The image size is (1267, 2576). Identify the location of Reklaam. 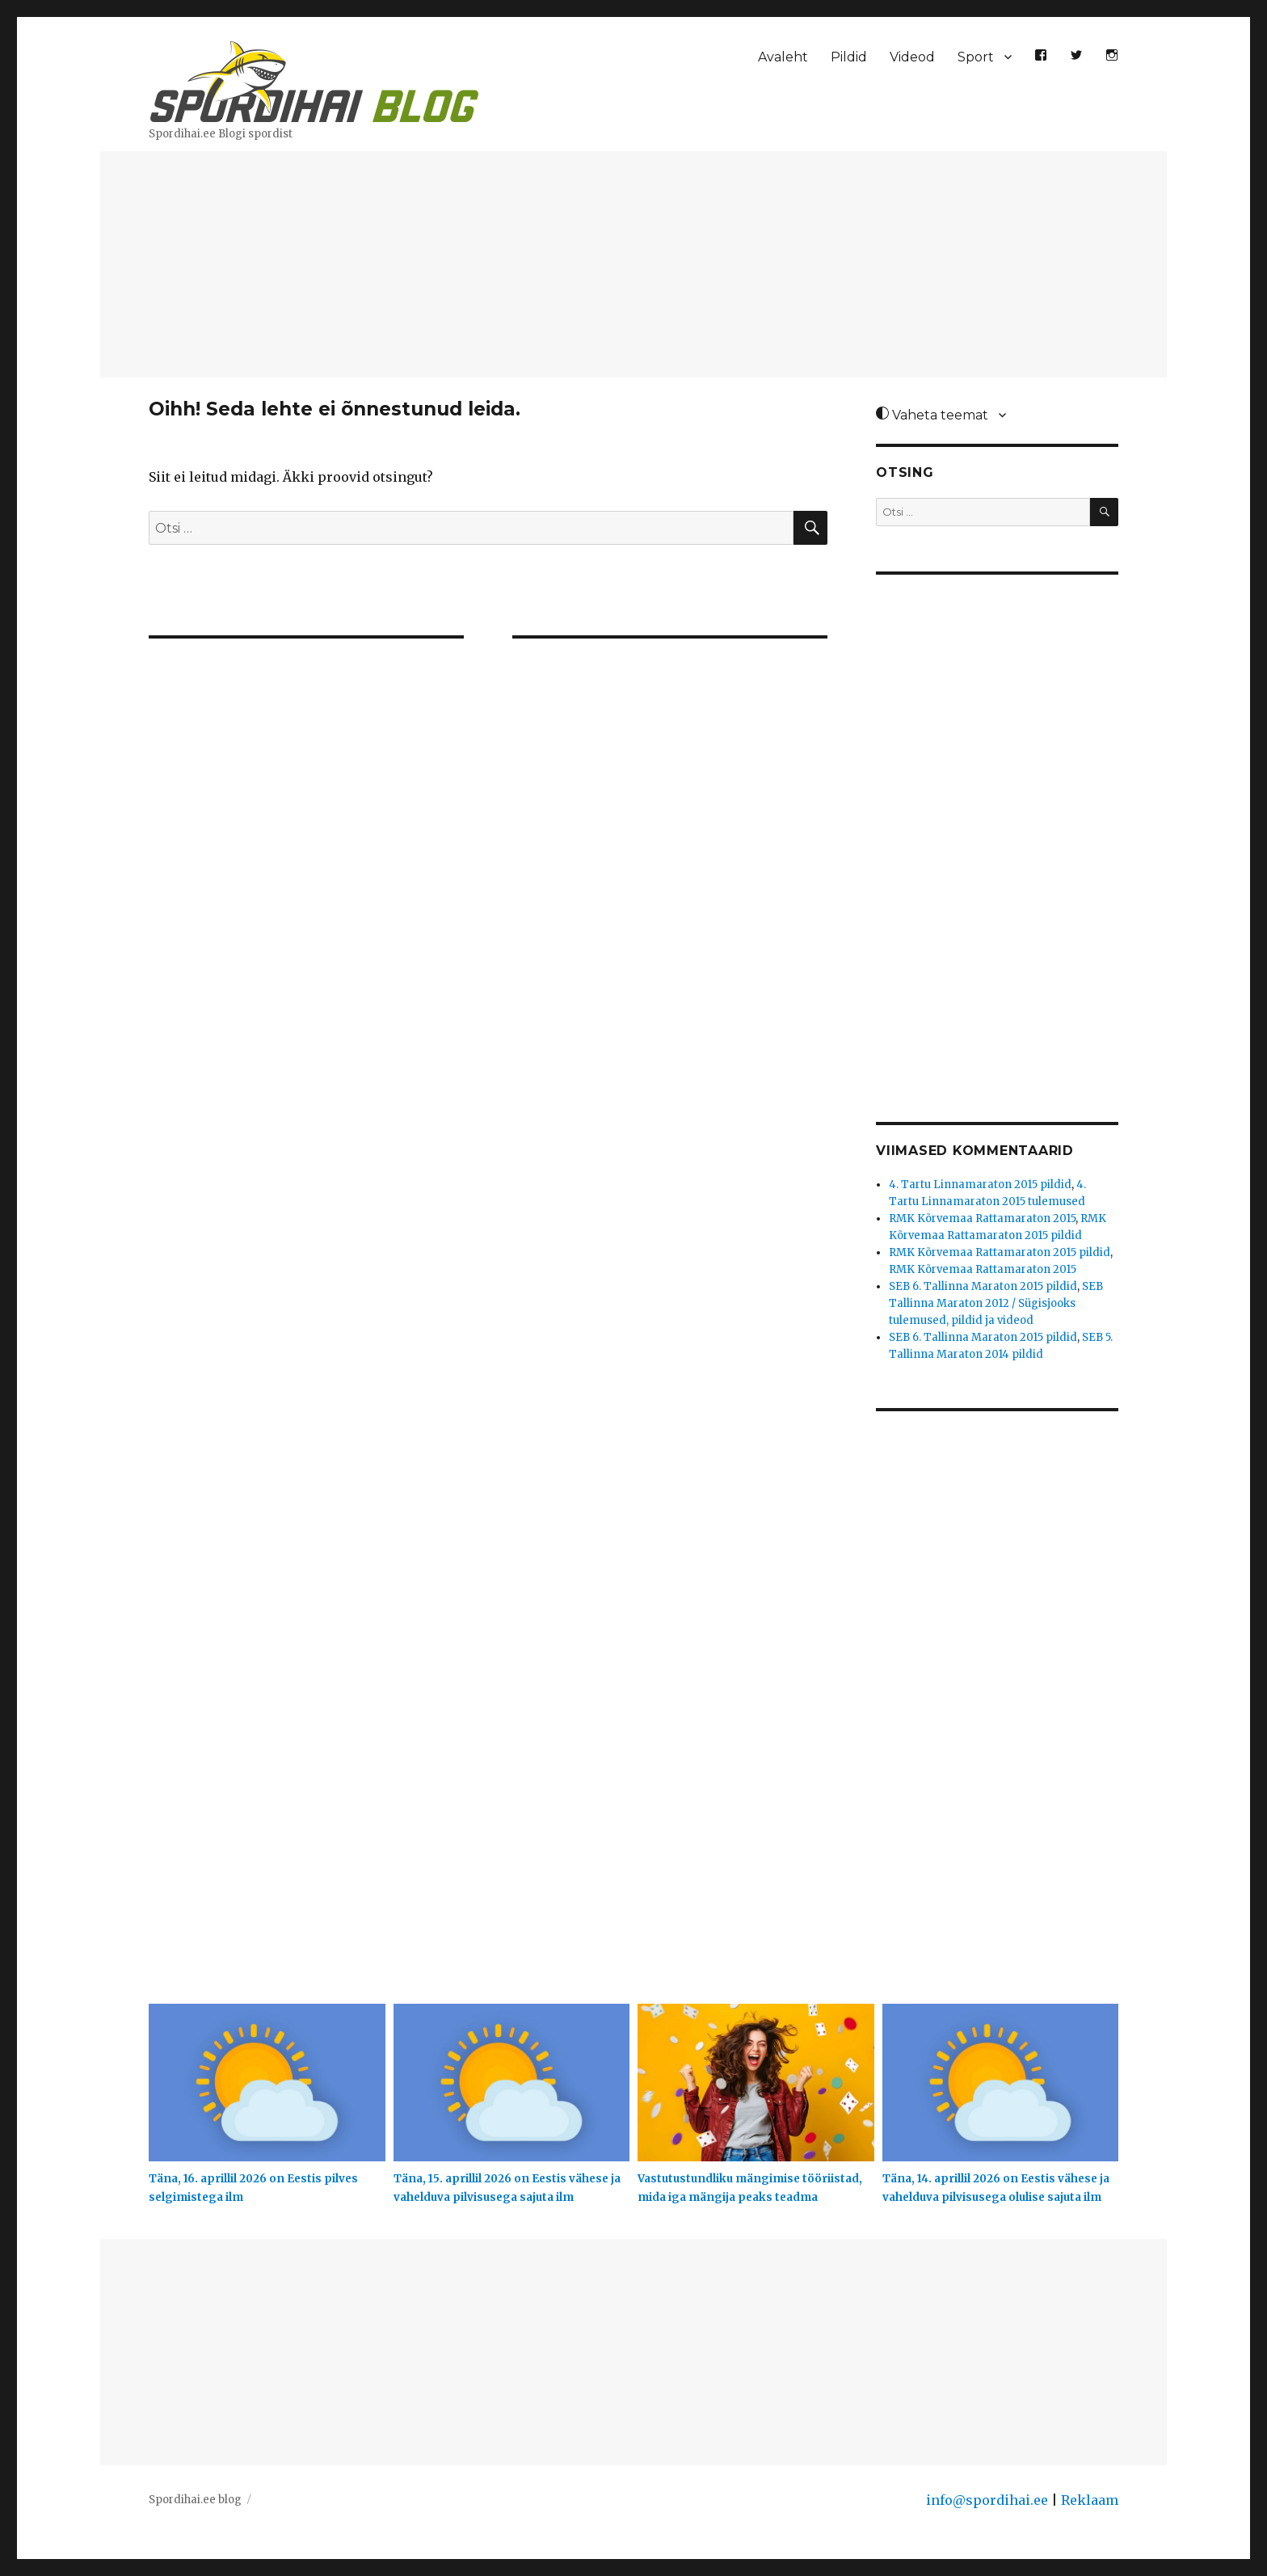
(1089, 2500).